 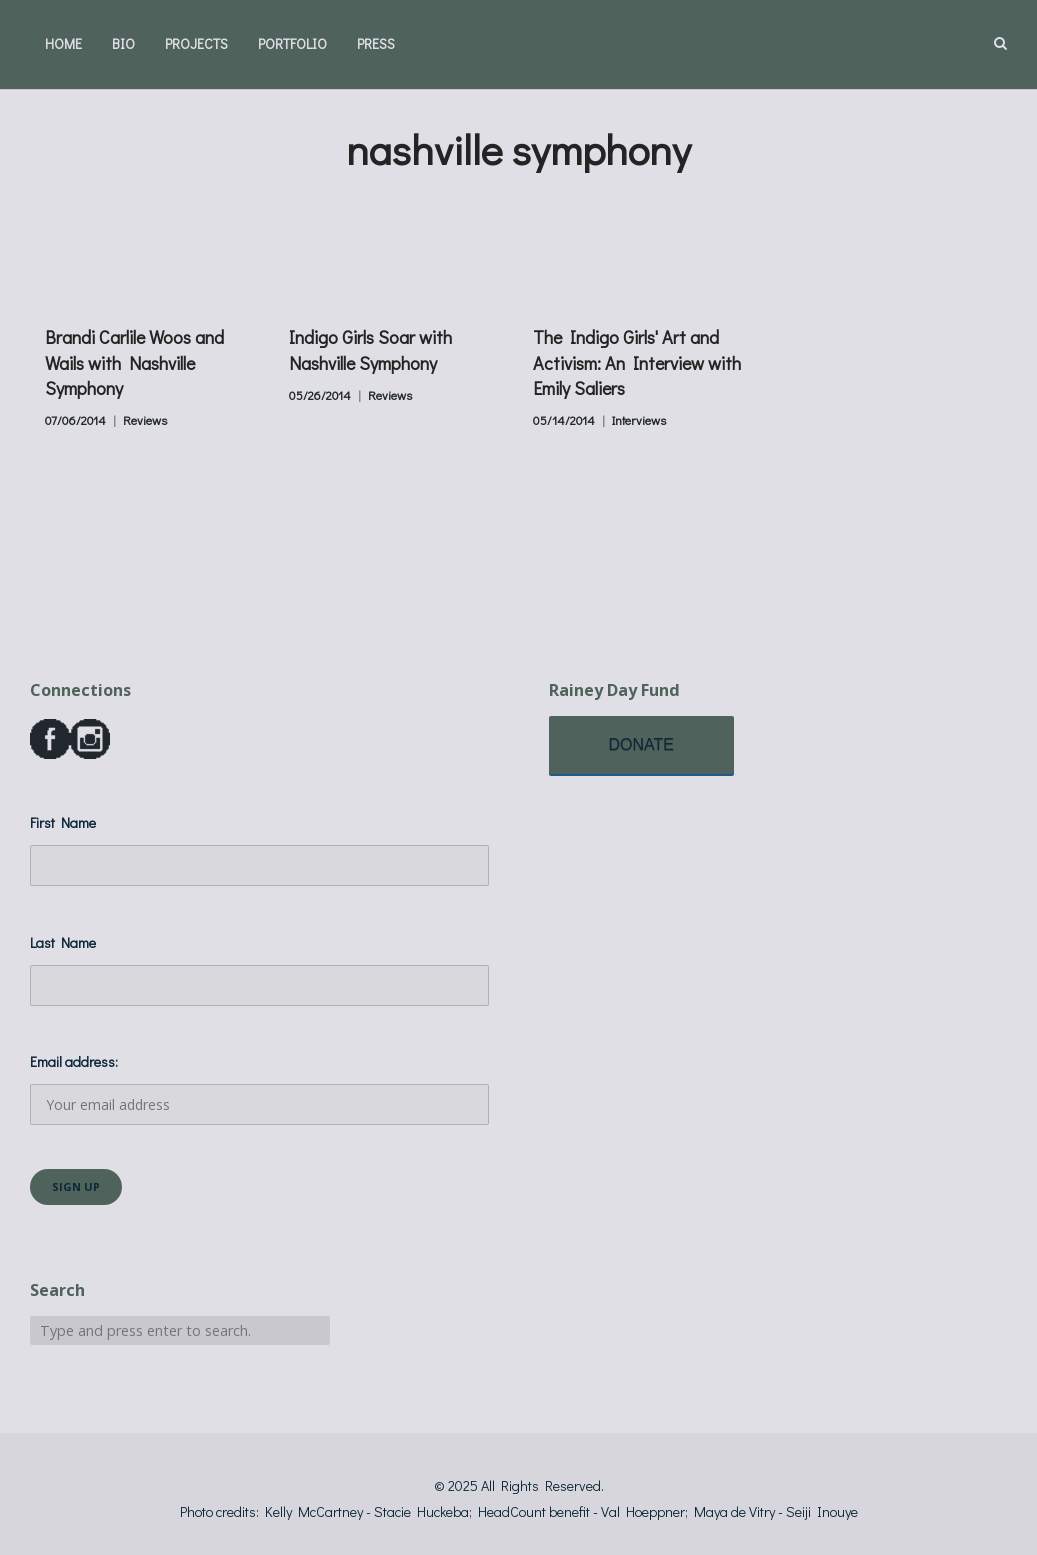 I want to click on Reviews, so click(x=145, y=420).